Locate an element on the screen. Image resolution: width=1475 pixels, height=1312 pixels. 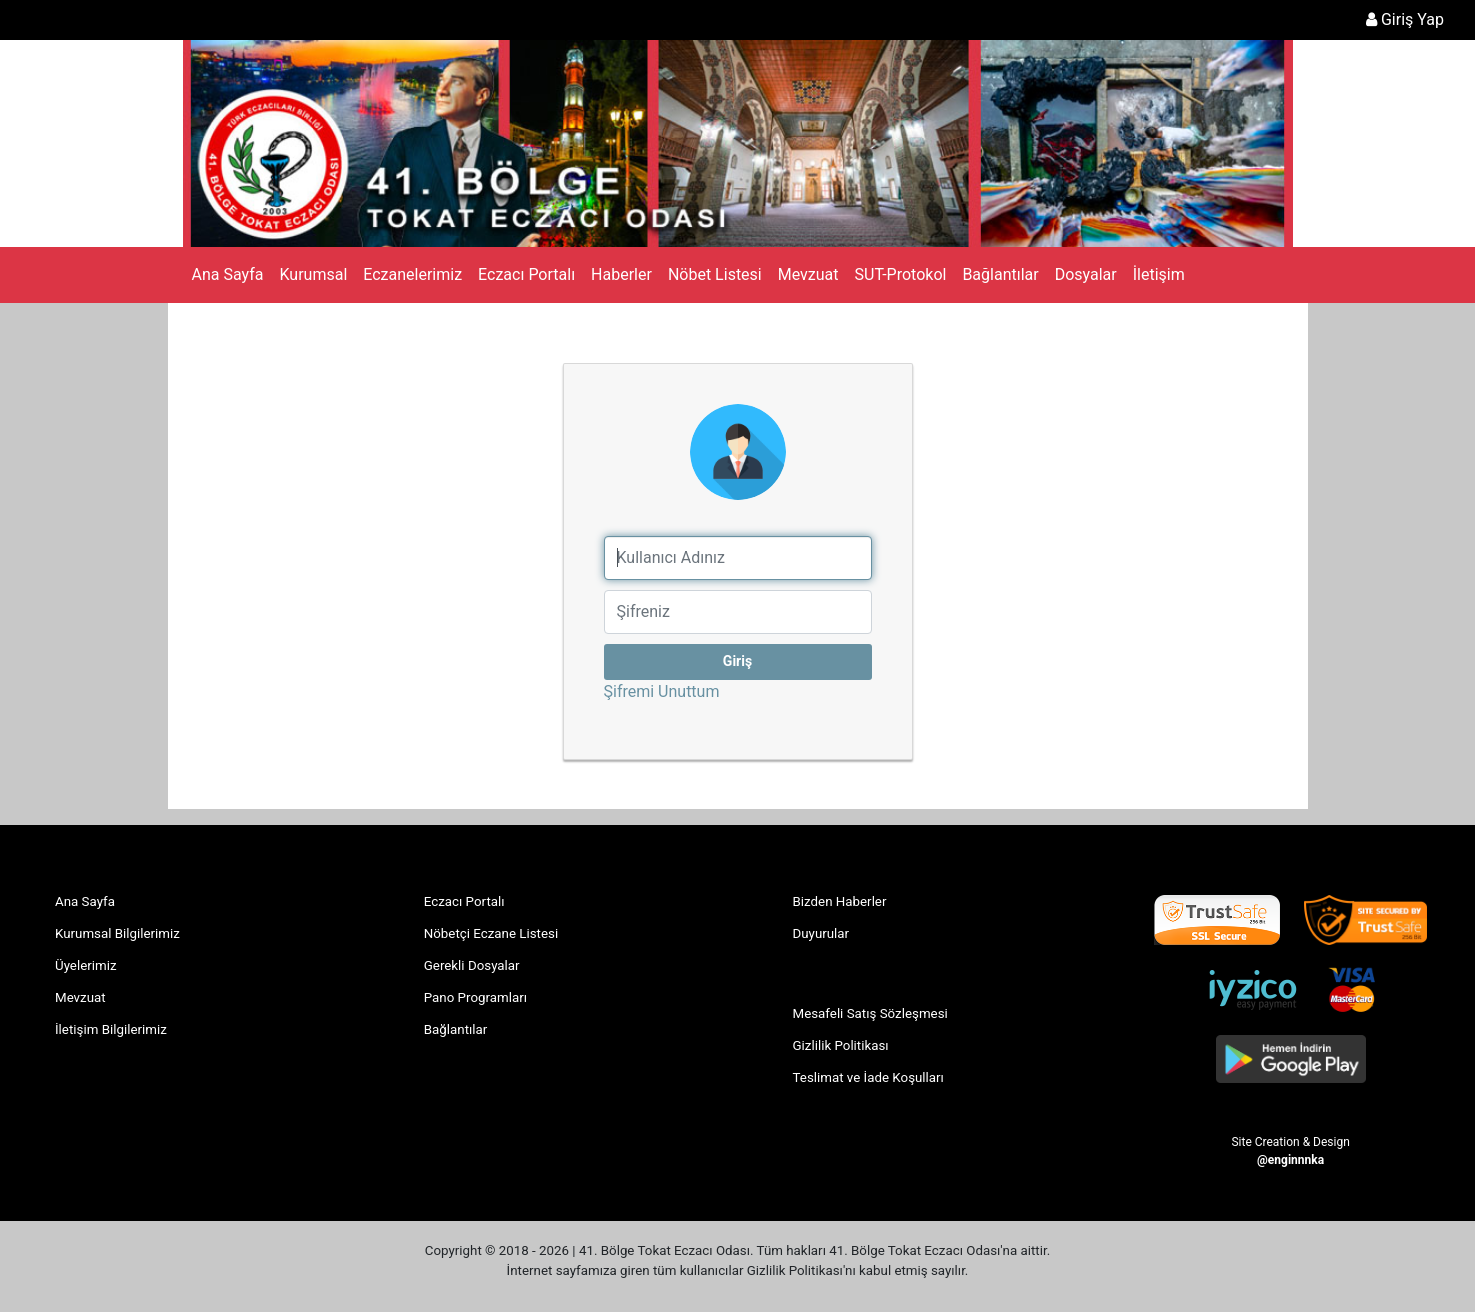
İletişim Bilgilerimiz is located at coordinates (111, 1029).